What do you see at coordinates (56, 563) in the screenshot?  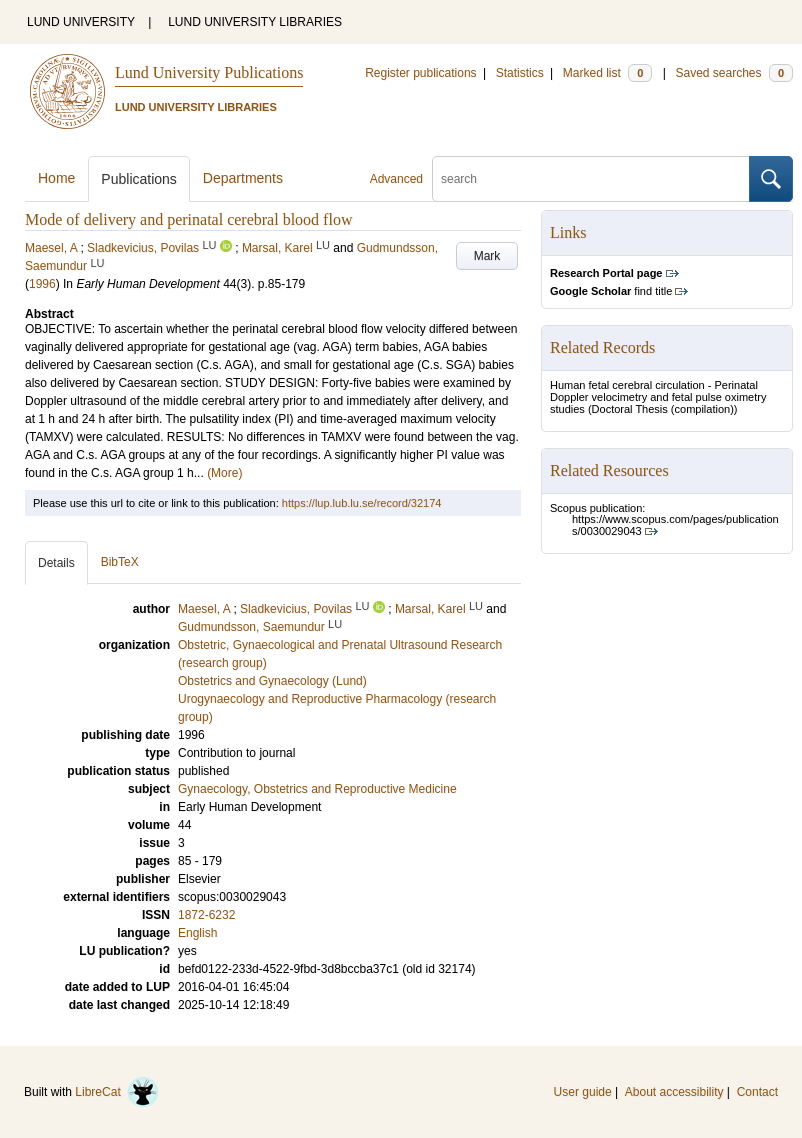 I see `Details` at bounding box center [56, 563].